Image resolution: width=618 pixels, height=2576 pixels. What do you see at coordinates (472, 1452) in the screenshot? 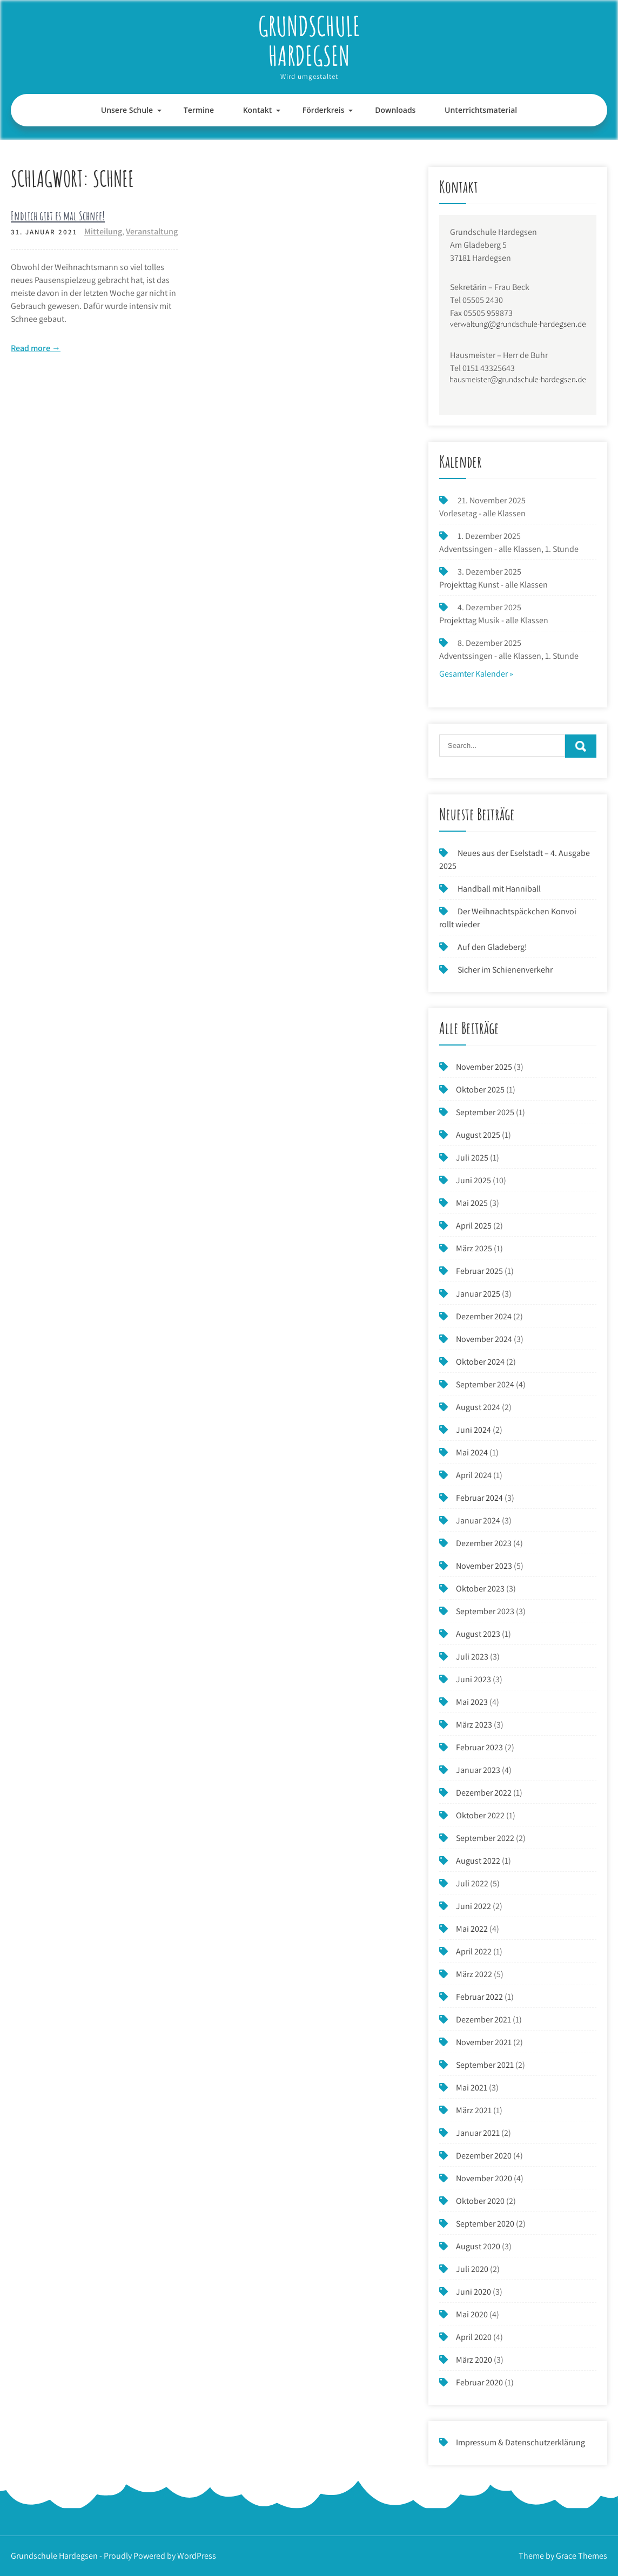
I see `Mai 2024` at bounding box center [472, 1452].